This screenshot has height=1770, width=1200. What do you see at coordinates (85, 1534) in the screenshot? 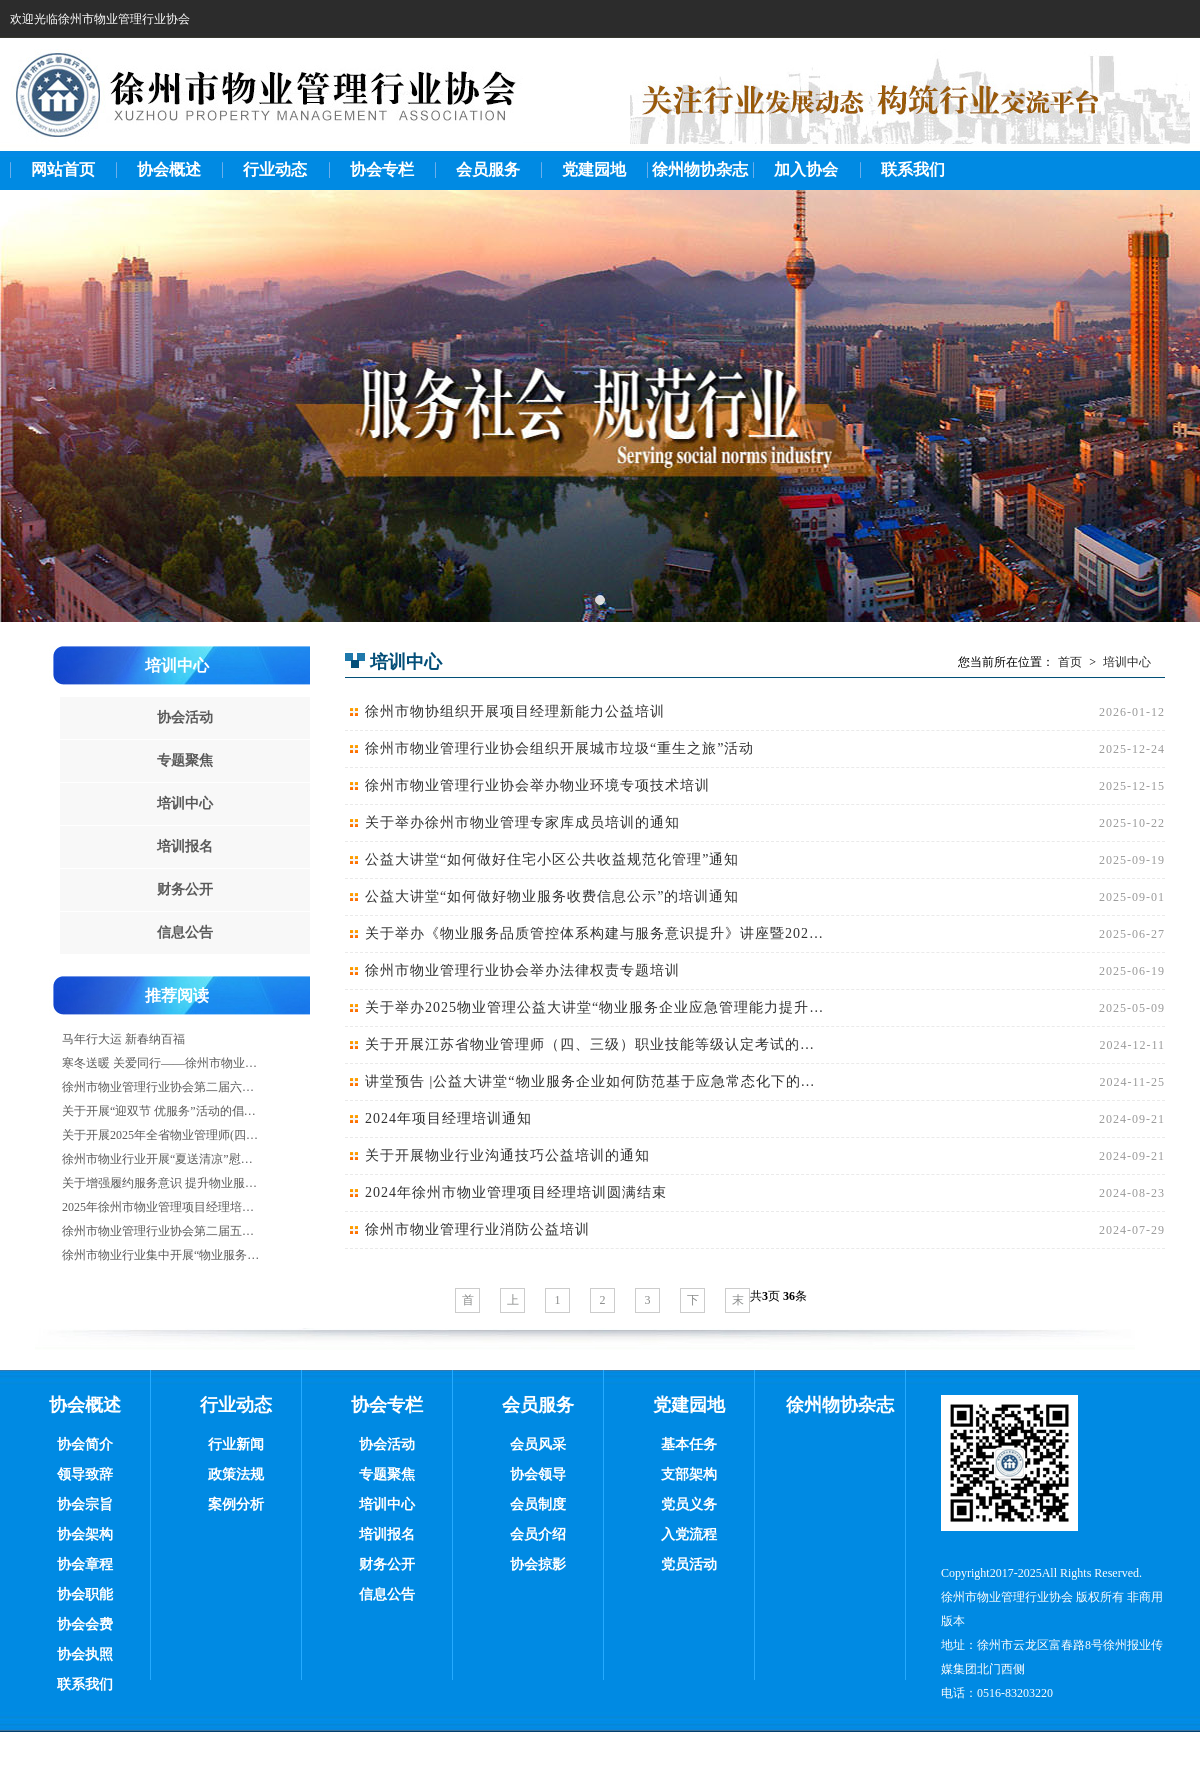
I see `协会架构` at bounding box center [85, 1534].